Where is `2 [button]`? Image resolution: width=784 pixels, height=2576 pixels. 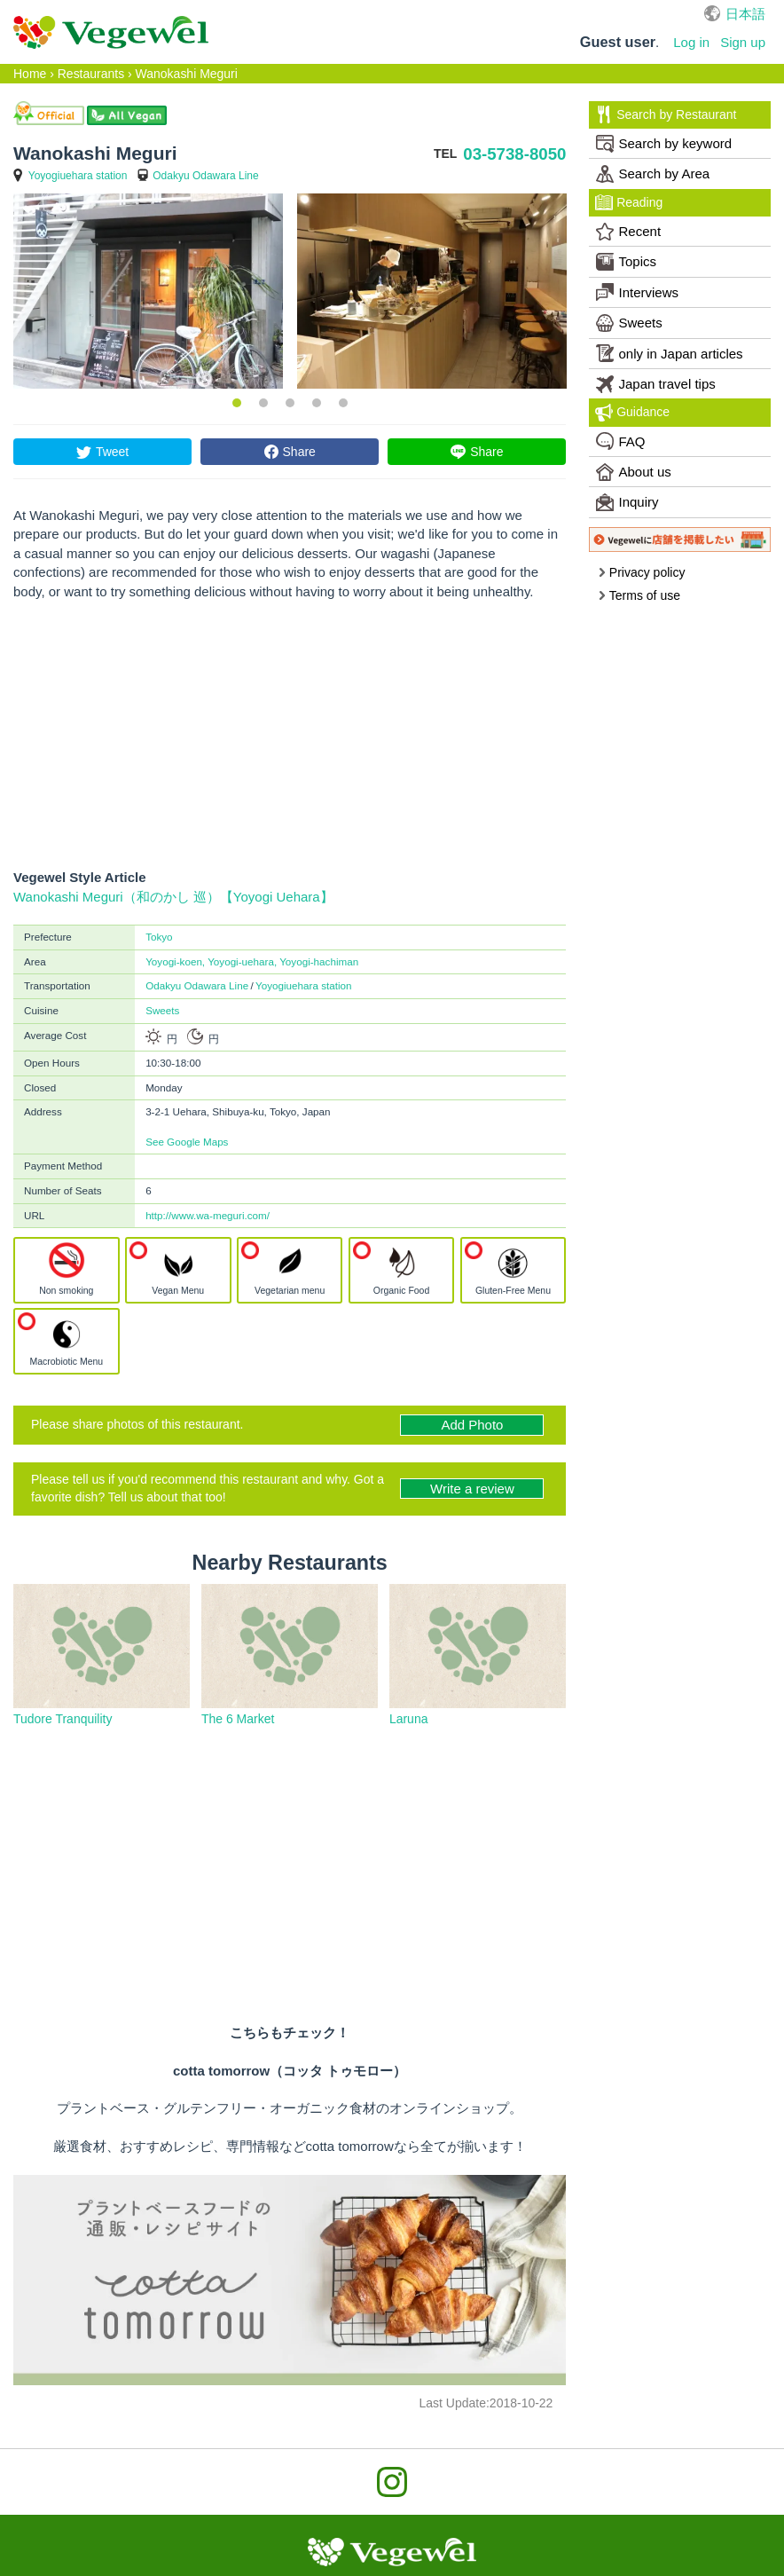 2 [button] is located at coordinates (263, 402).